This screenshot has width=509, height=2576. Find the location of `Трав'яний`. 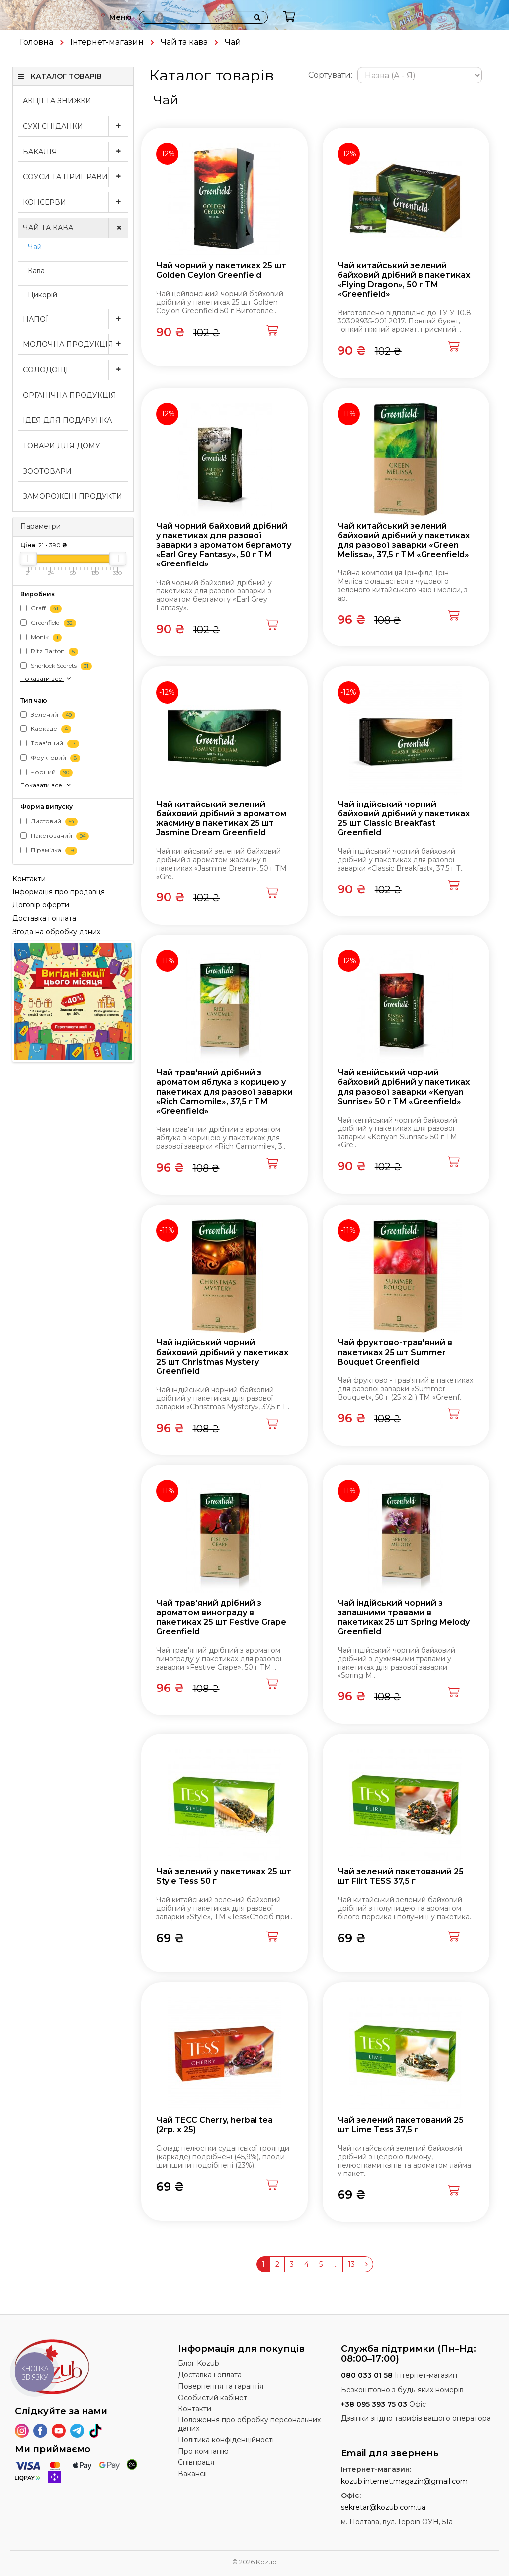

Трав'яний is located at coordinates (49, 744).